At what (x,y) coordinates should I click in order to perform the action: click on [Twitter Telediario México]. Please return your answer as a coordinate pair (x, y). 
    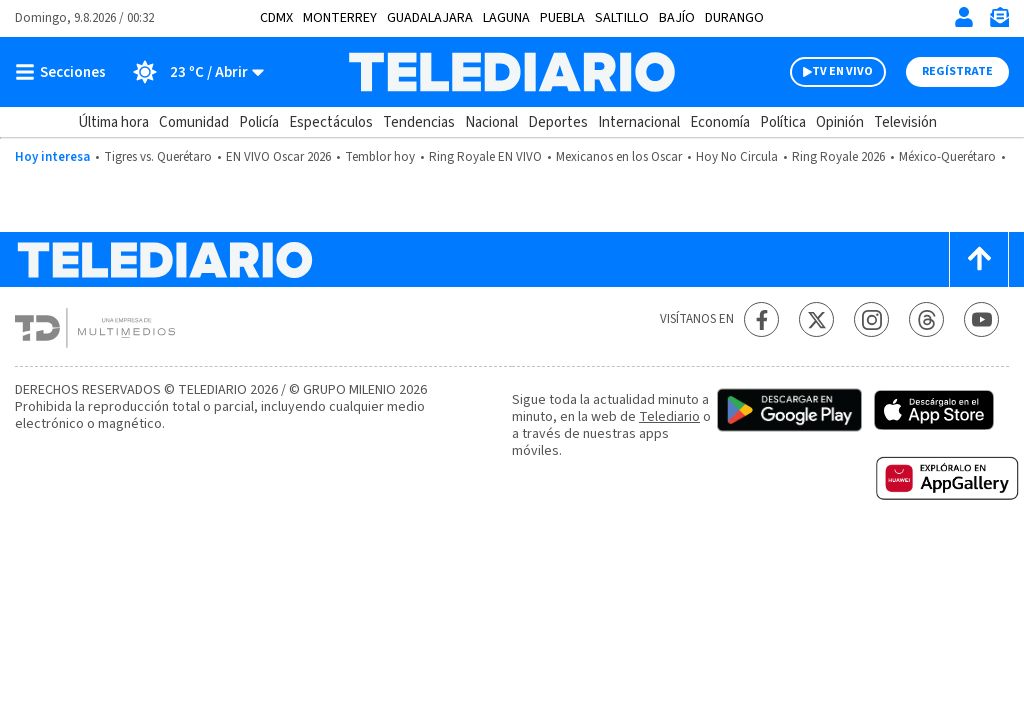
    Looking at the image, I should click on (816, 319).